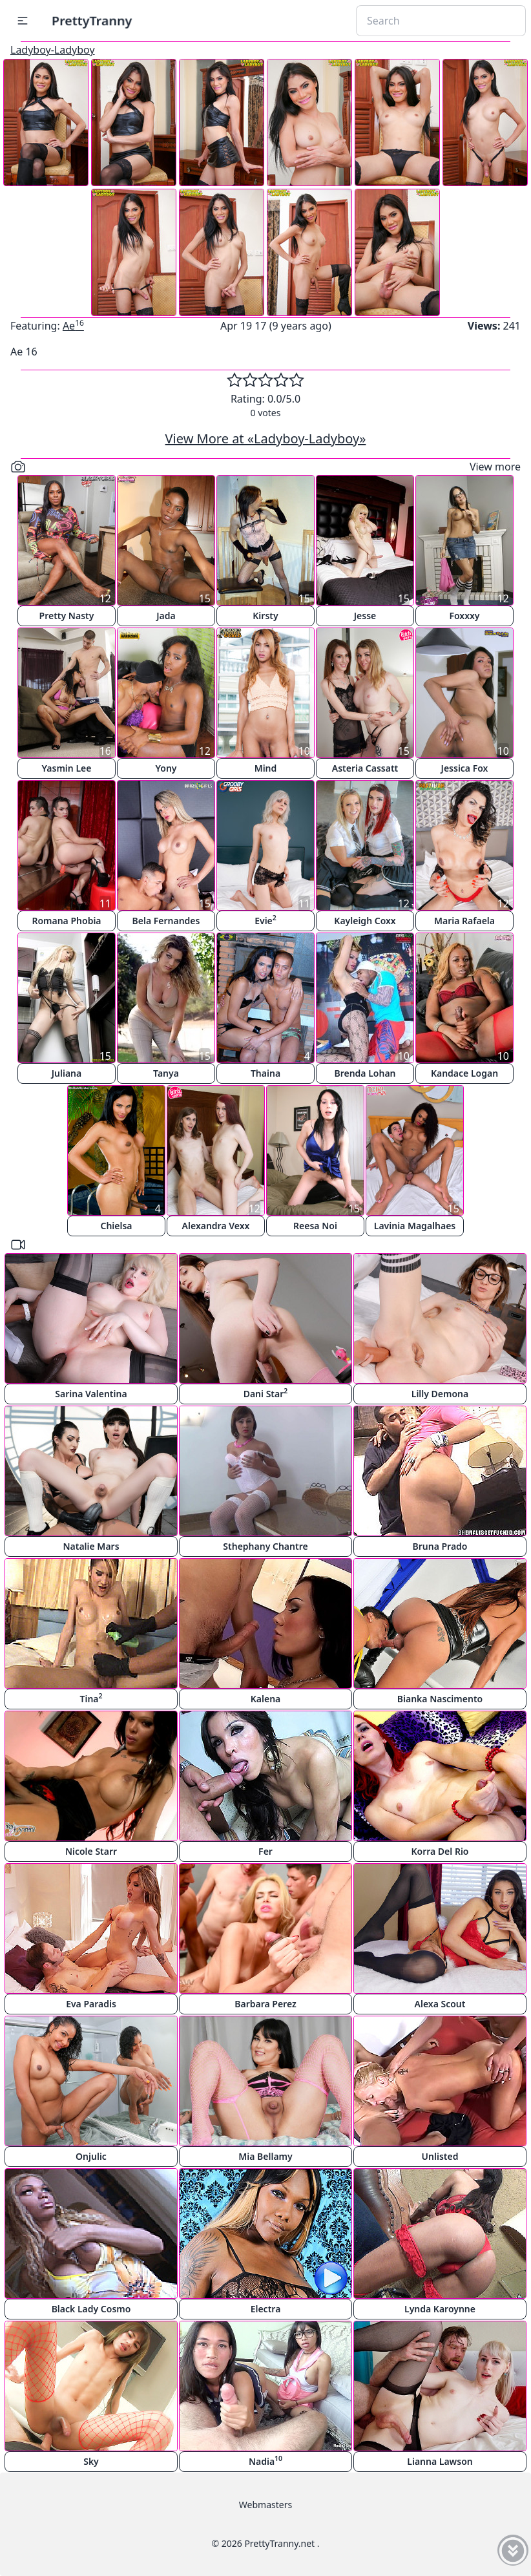 The width and height of the screenshot is (531, 2576). I want to click on Yony, so click(166, 768).